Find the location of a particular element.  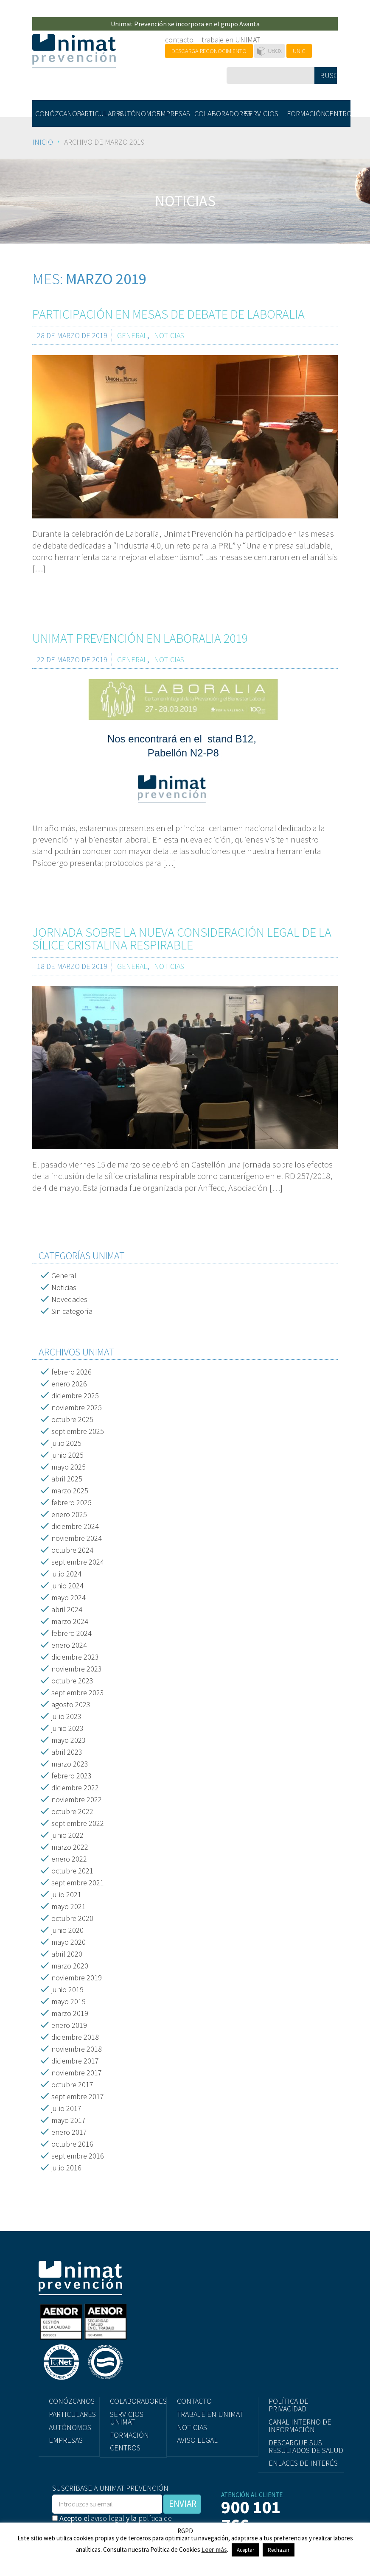

enero 2026 is located at coordinates (69, 1384).